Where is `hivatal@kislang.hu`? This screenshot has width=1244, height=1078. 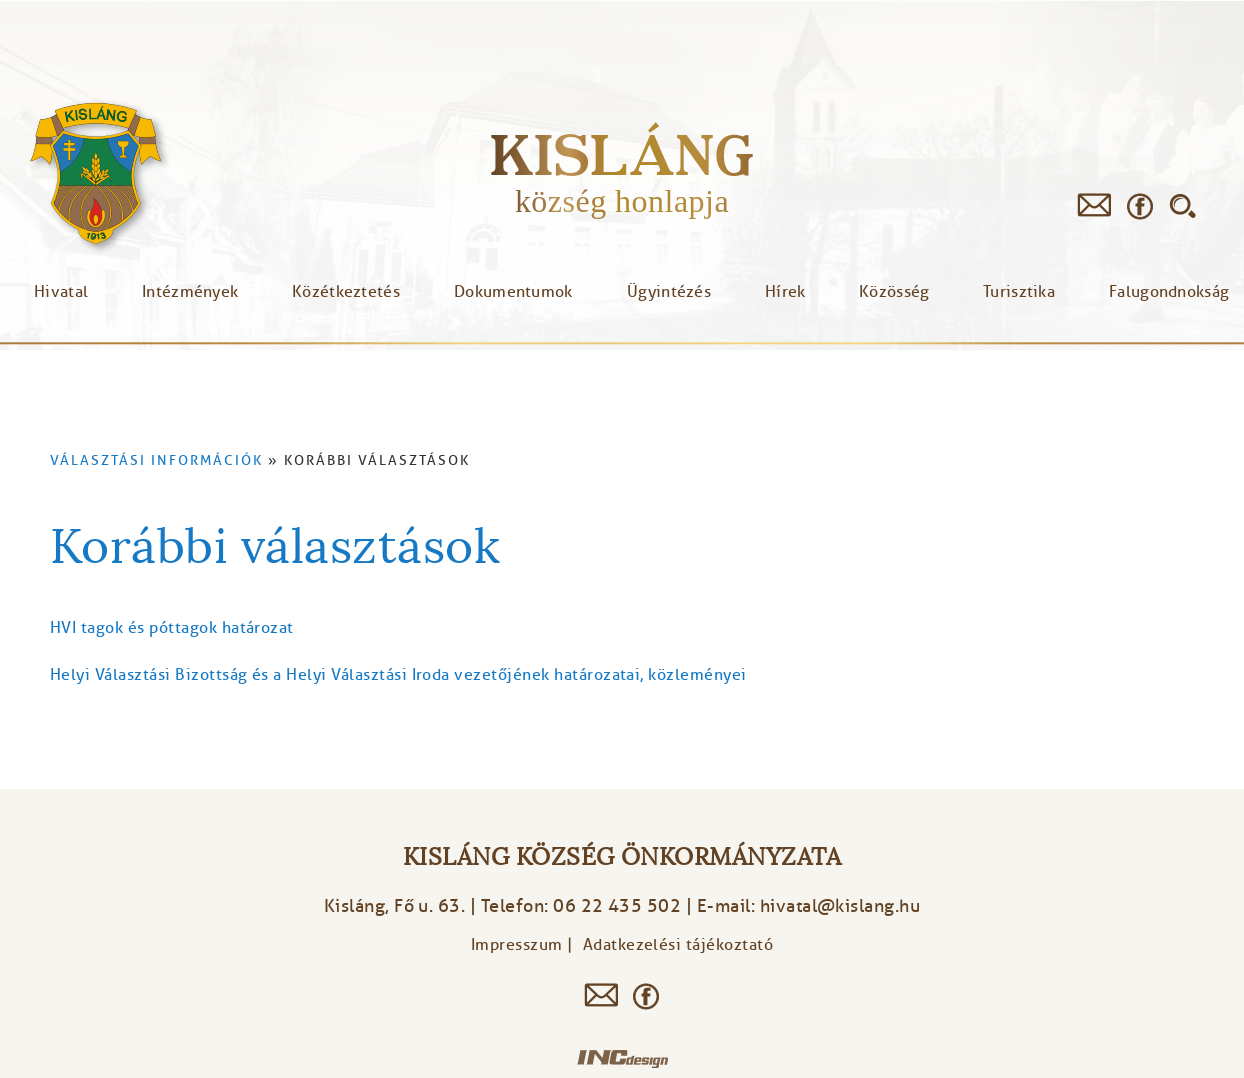
hivatal@kislang.hu is located at coordinates (840, 906).